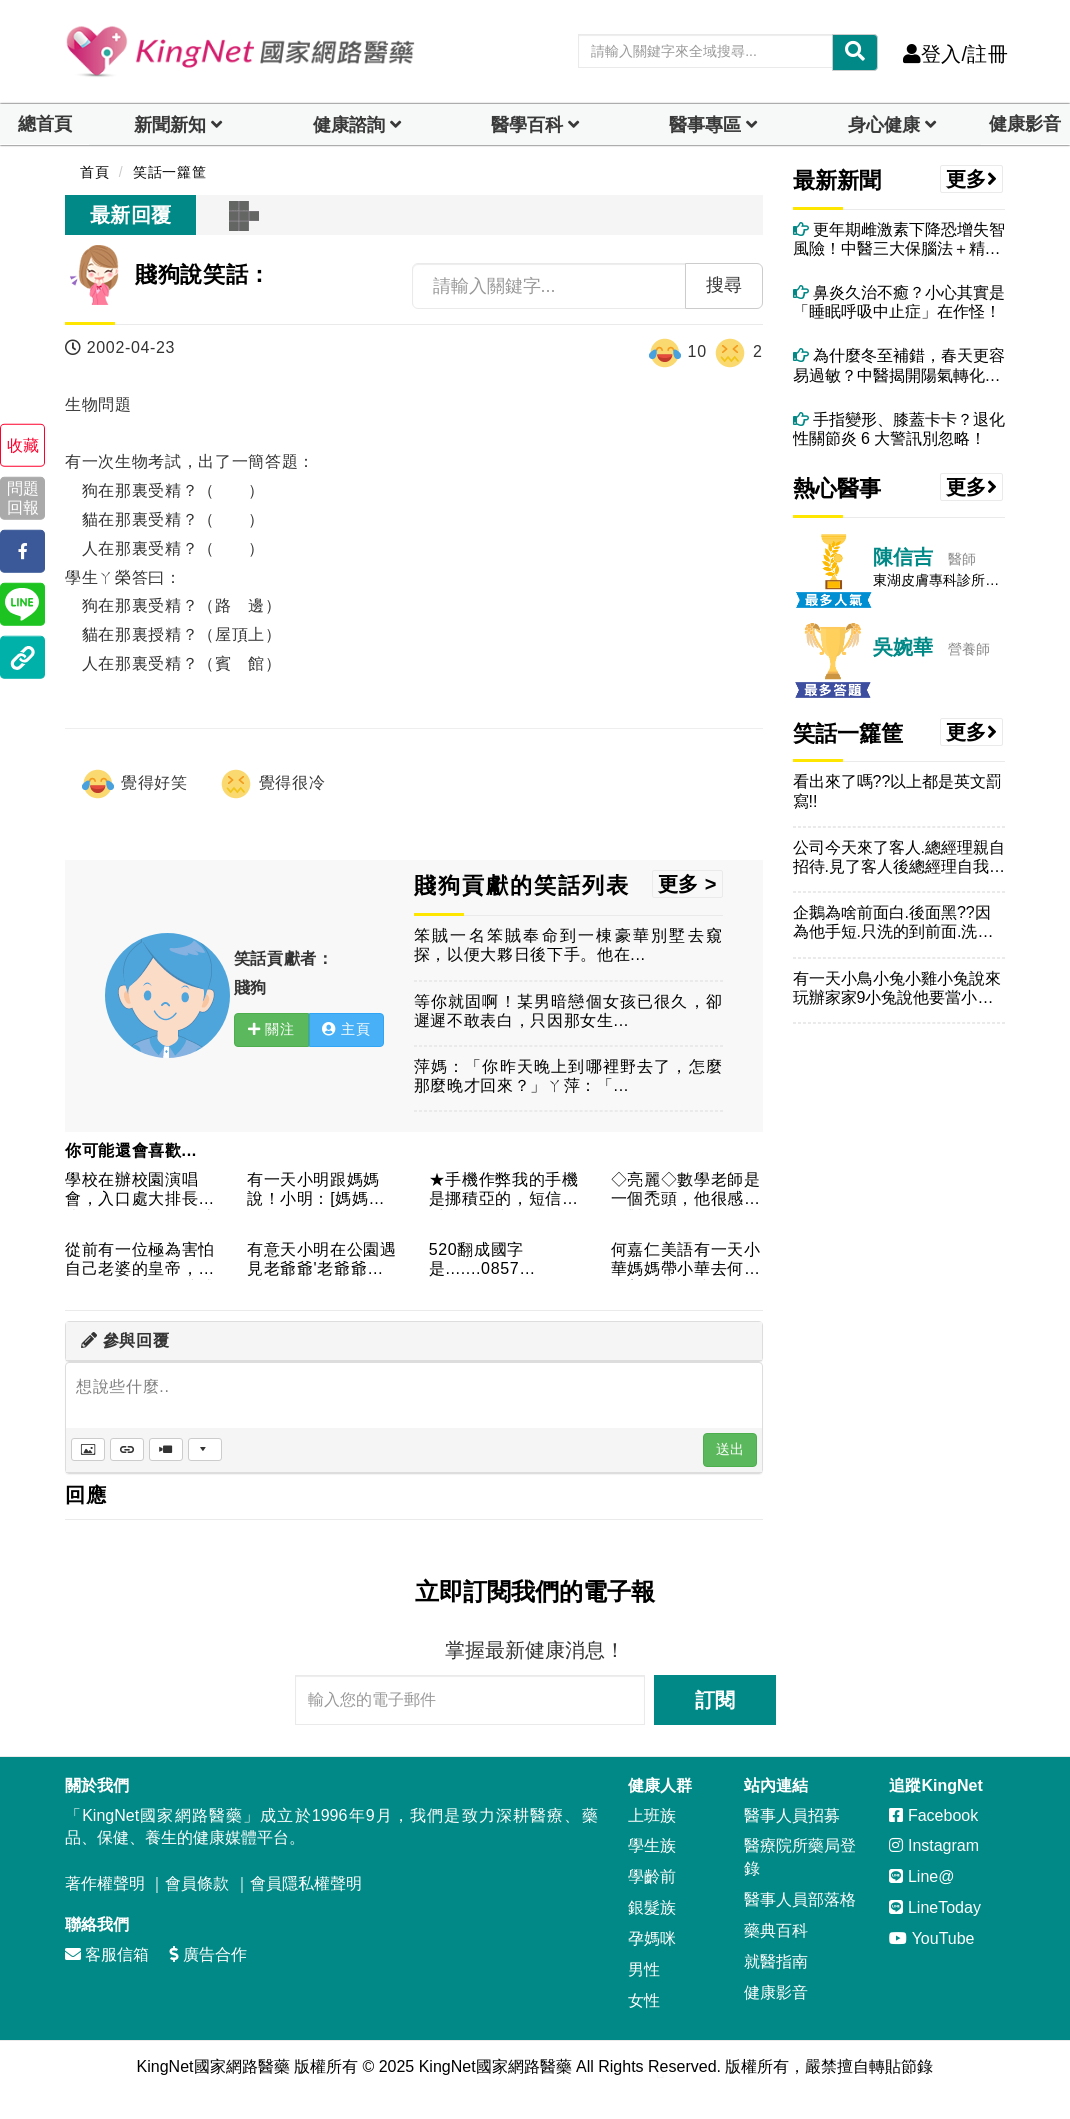 This screenshot has width=1070, height=2119. I want to click on 手指變形、膝蓋卡卡？退化性關節炎 6 大警訊別忽略！, so click(899, 429).